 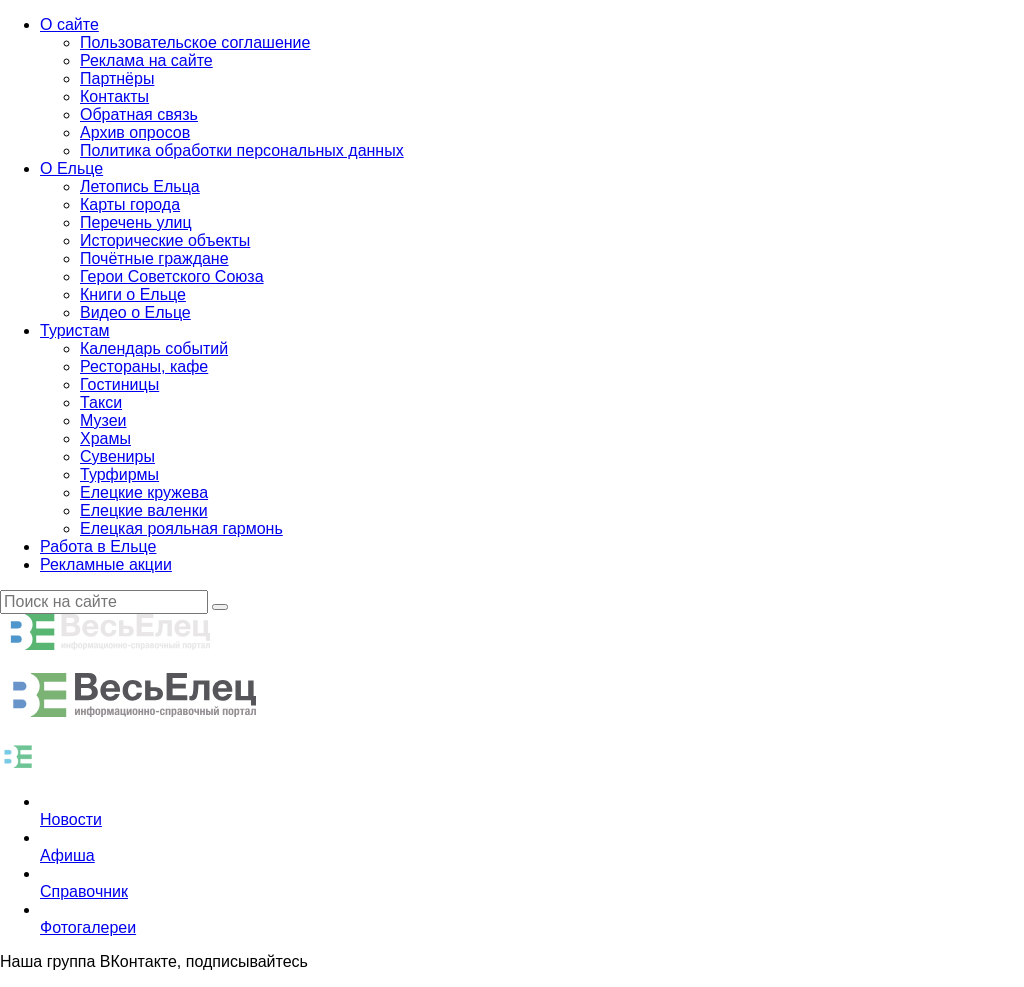 What do you see at coordinates (106, 564) in the screenshot?
I see `Рекламные акции` at bounding box center [106, 564].